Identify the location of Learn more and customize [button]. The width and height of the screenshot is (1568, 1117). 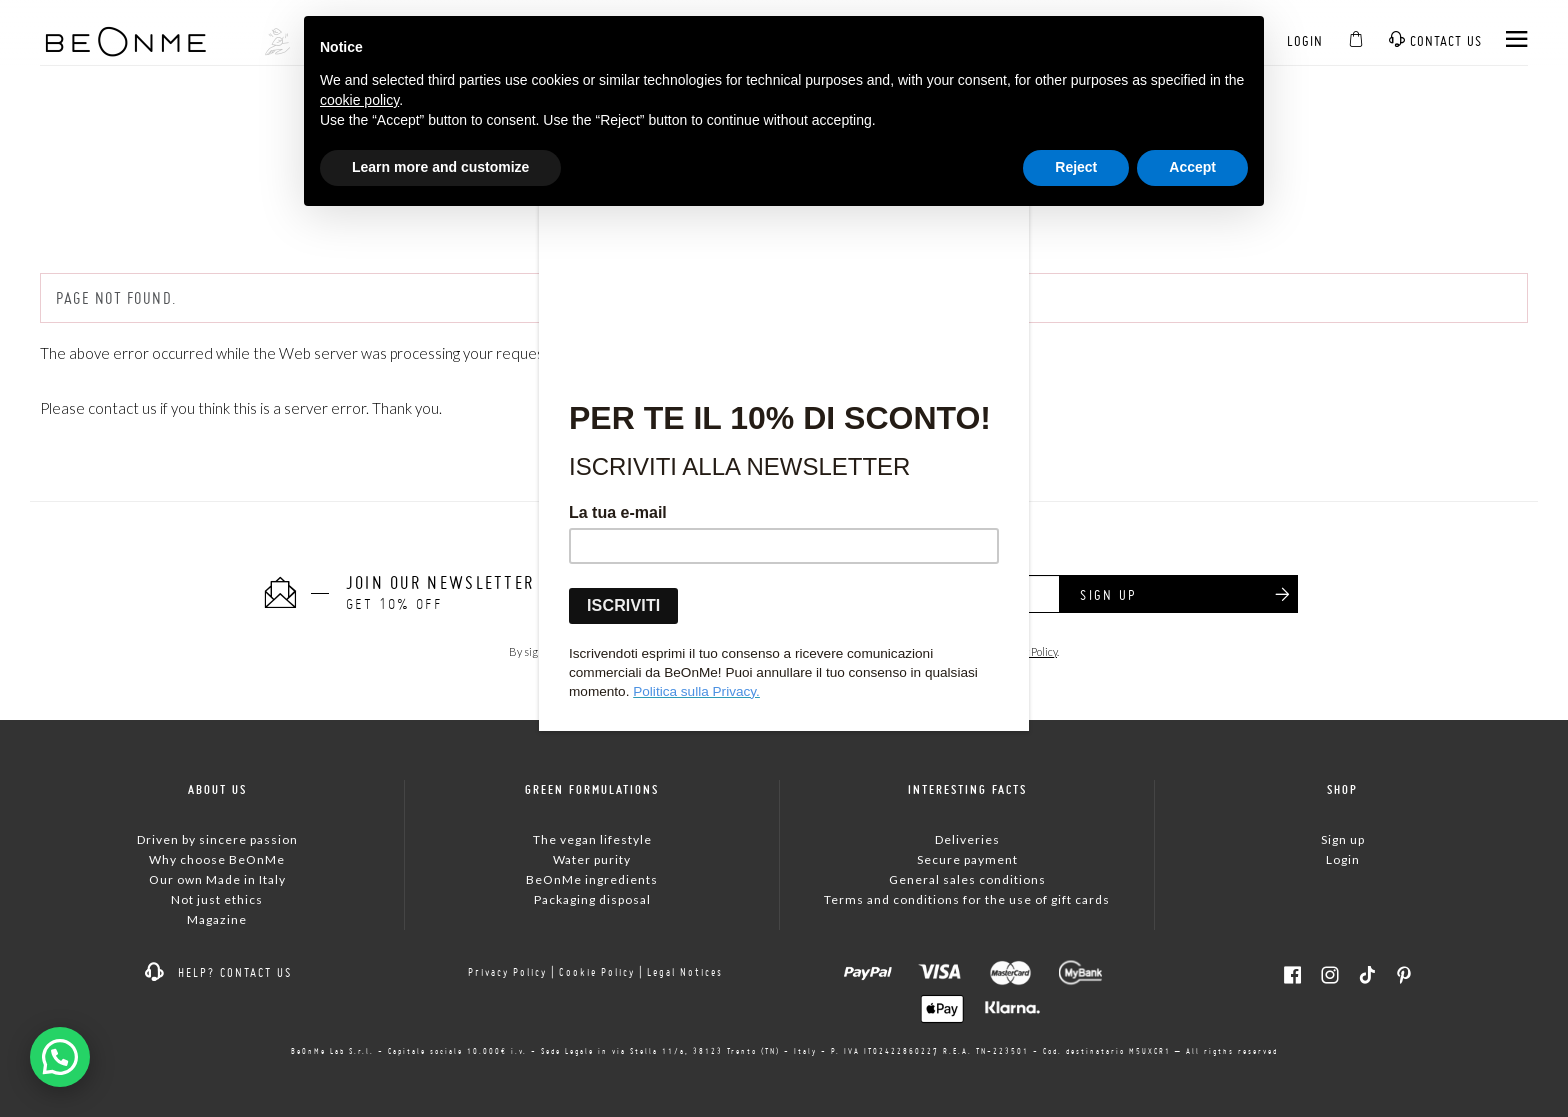
(440, 167).